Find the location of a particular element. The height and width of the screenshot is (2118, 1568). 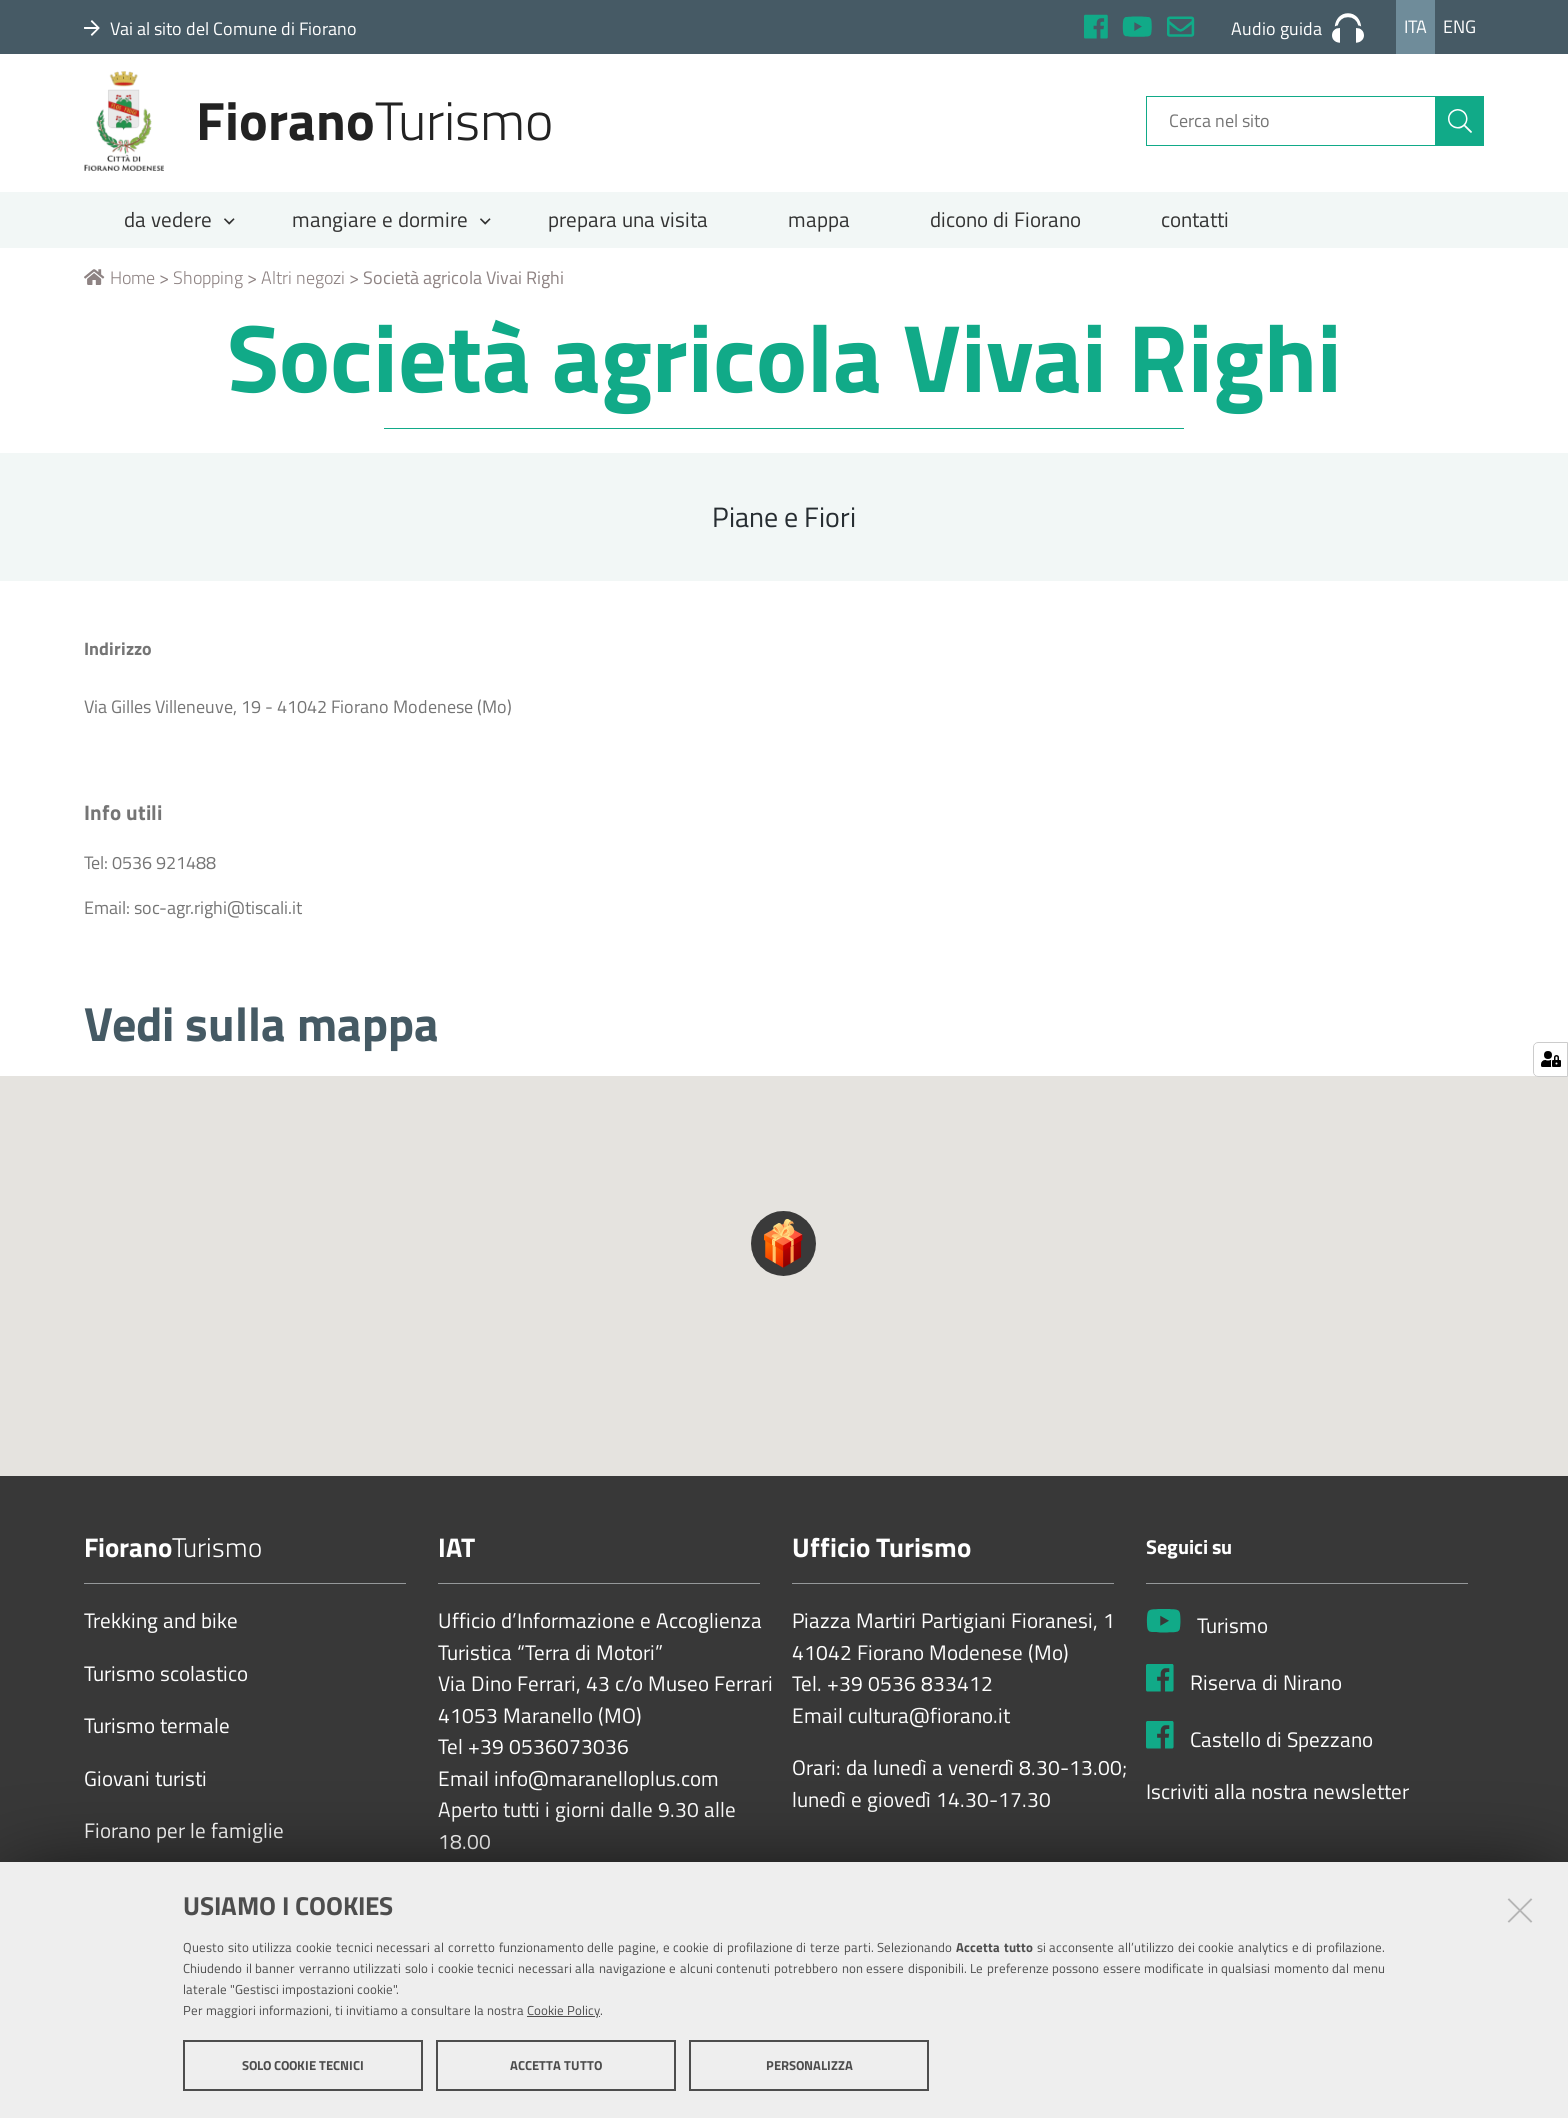

Accetta tutto [button] is located at coordinates (556, 2066).